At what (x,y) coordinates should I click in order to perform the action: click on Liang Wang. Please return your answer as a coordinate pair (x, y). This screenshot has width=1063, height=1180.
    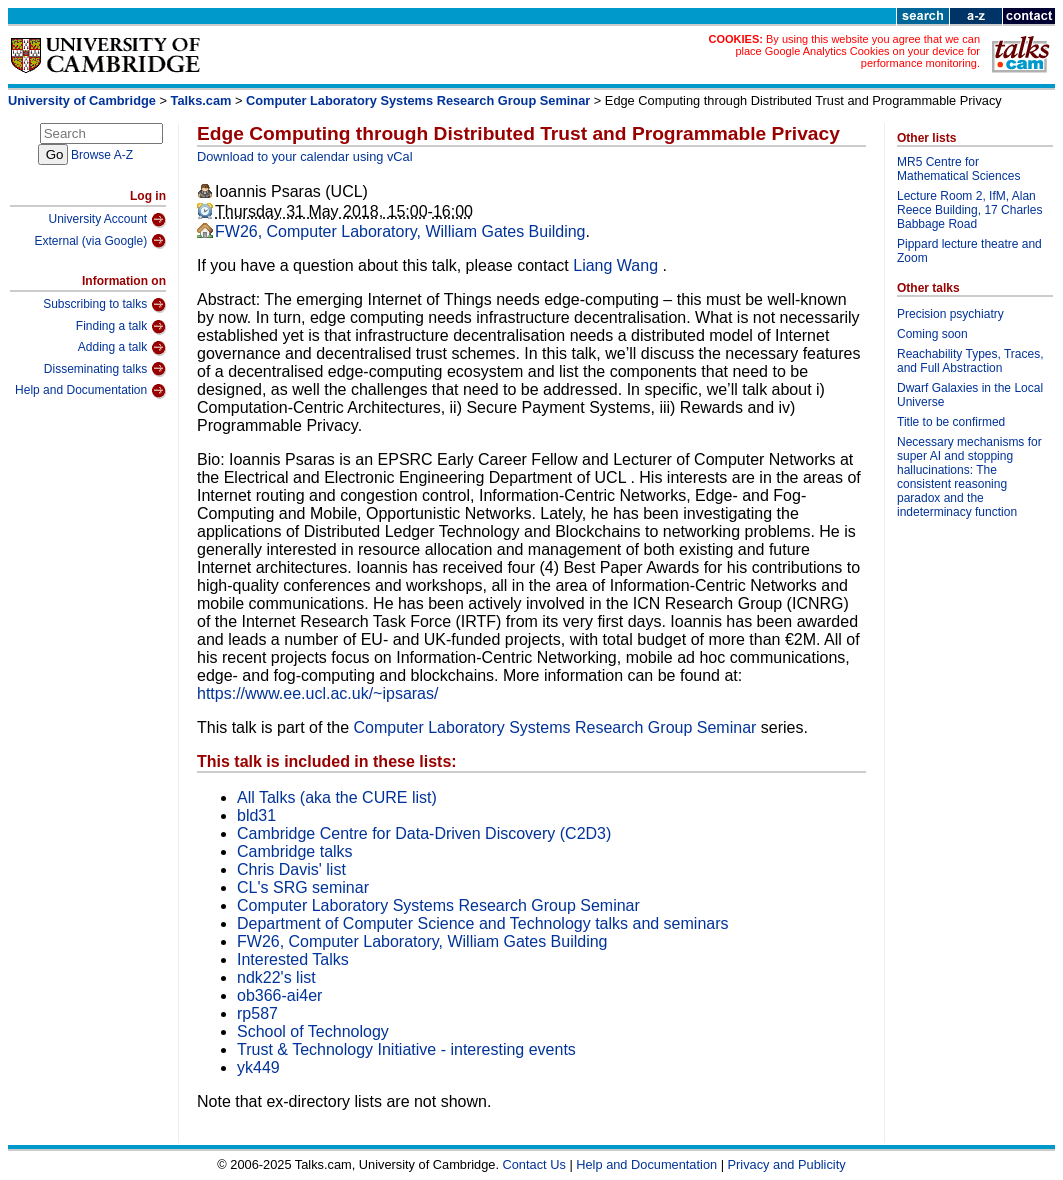
    Looking at the image, I should click on (617, 265).